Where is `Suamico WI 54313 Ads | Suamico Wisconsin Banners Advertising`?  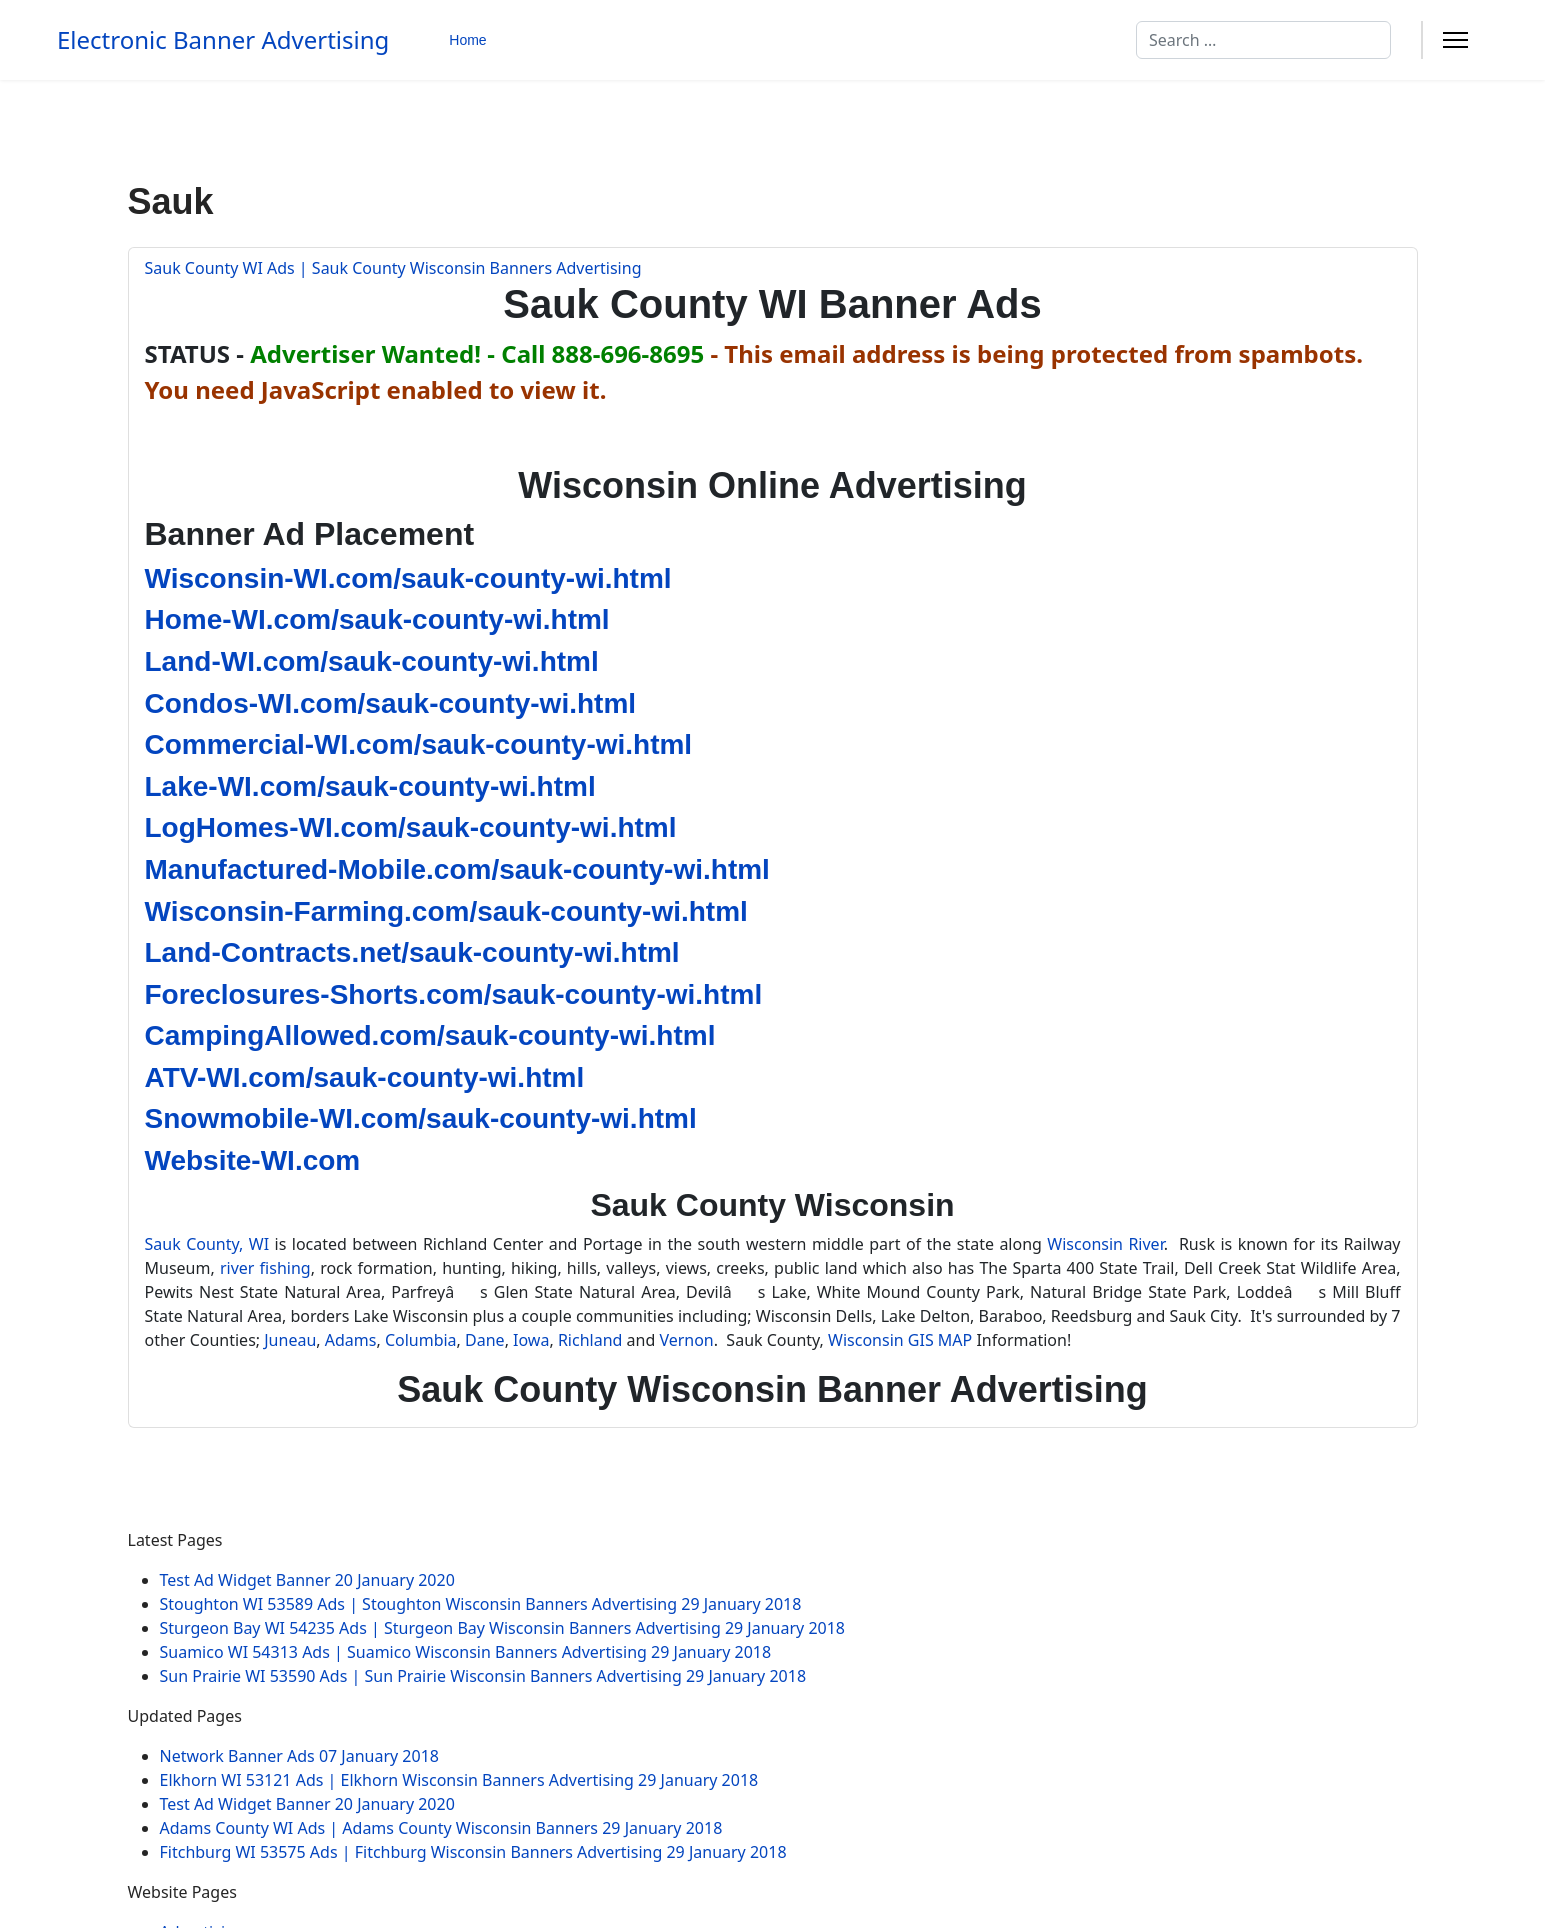
Suamico WI 54313 Ads | Suamico Wisconsin Banners Advertising is located at coordinates (466, 1652).